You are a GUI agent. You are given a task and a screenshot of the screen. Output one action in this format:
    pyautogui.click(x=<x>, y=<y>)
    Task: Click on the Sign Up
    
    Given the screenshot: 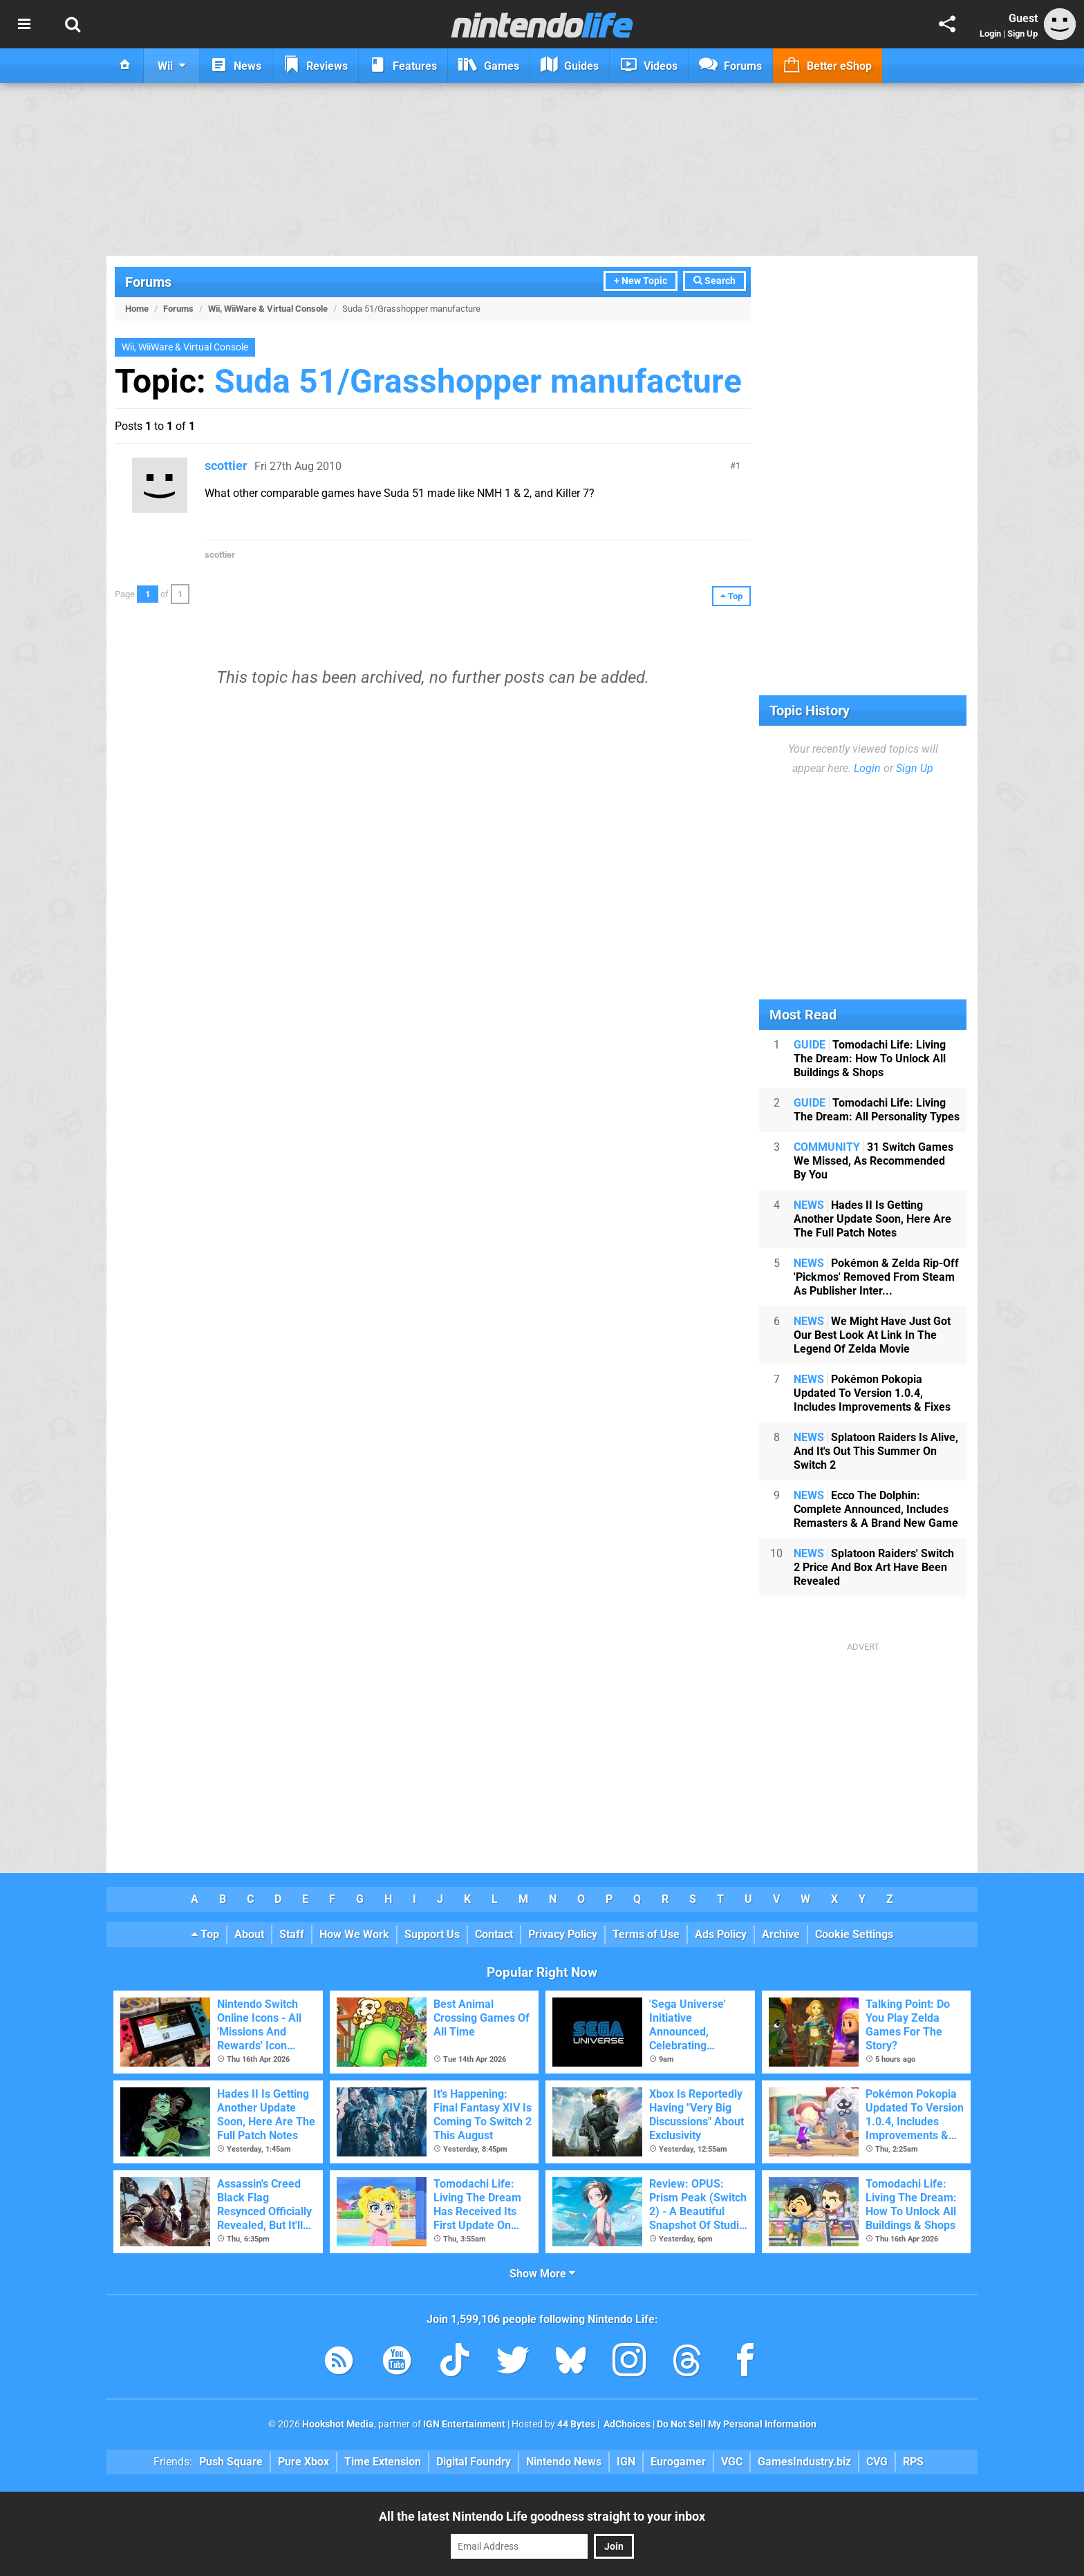 What is the action you would take?
    pyautogui.click(x=1022, y=33)
    